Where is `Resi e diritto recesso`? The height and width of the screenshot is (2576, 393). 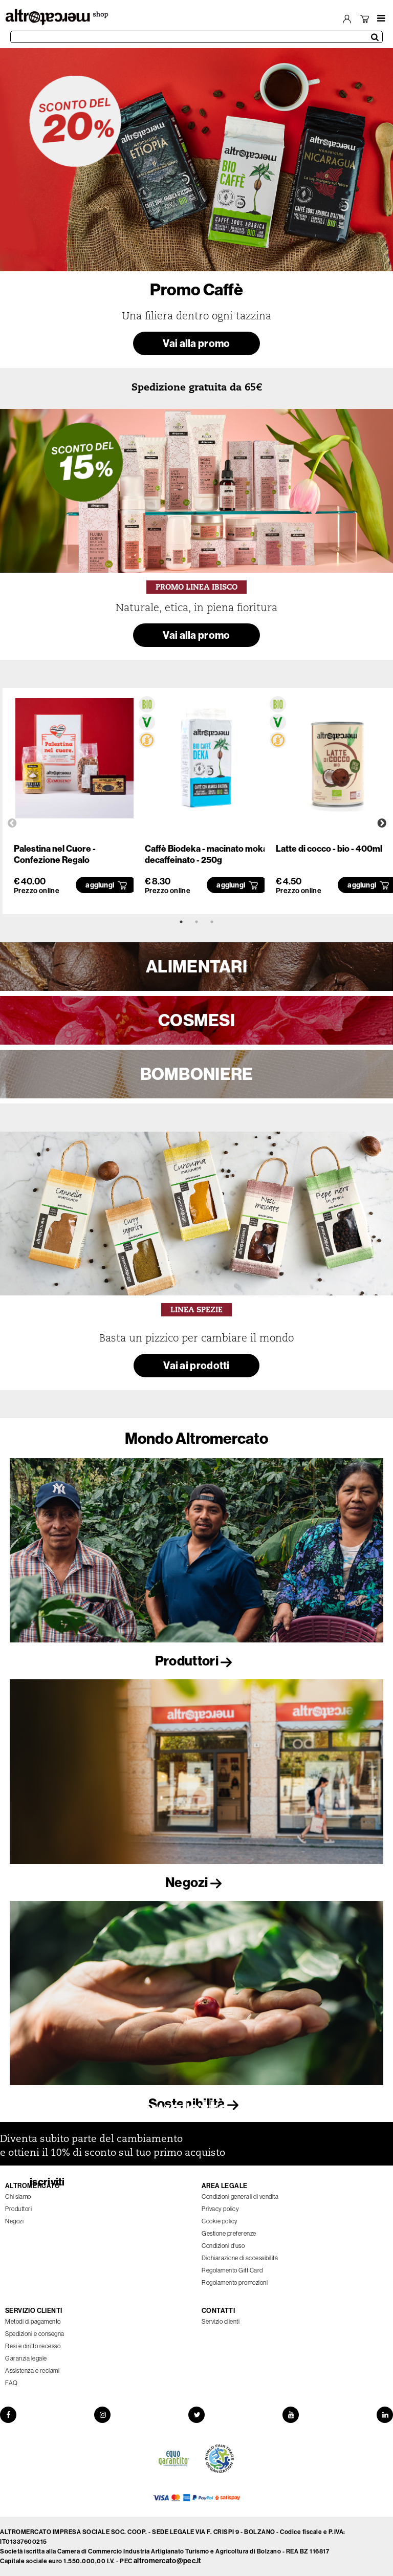 Resi e diritto recesso is located at coordinates (32, 2346).